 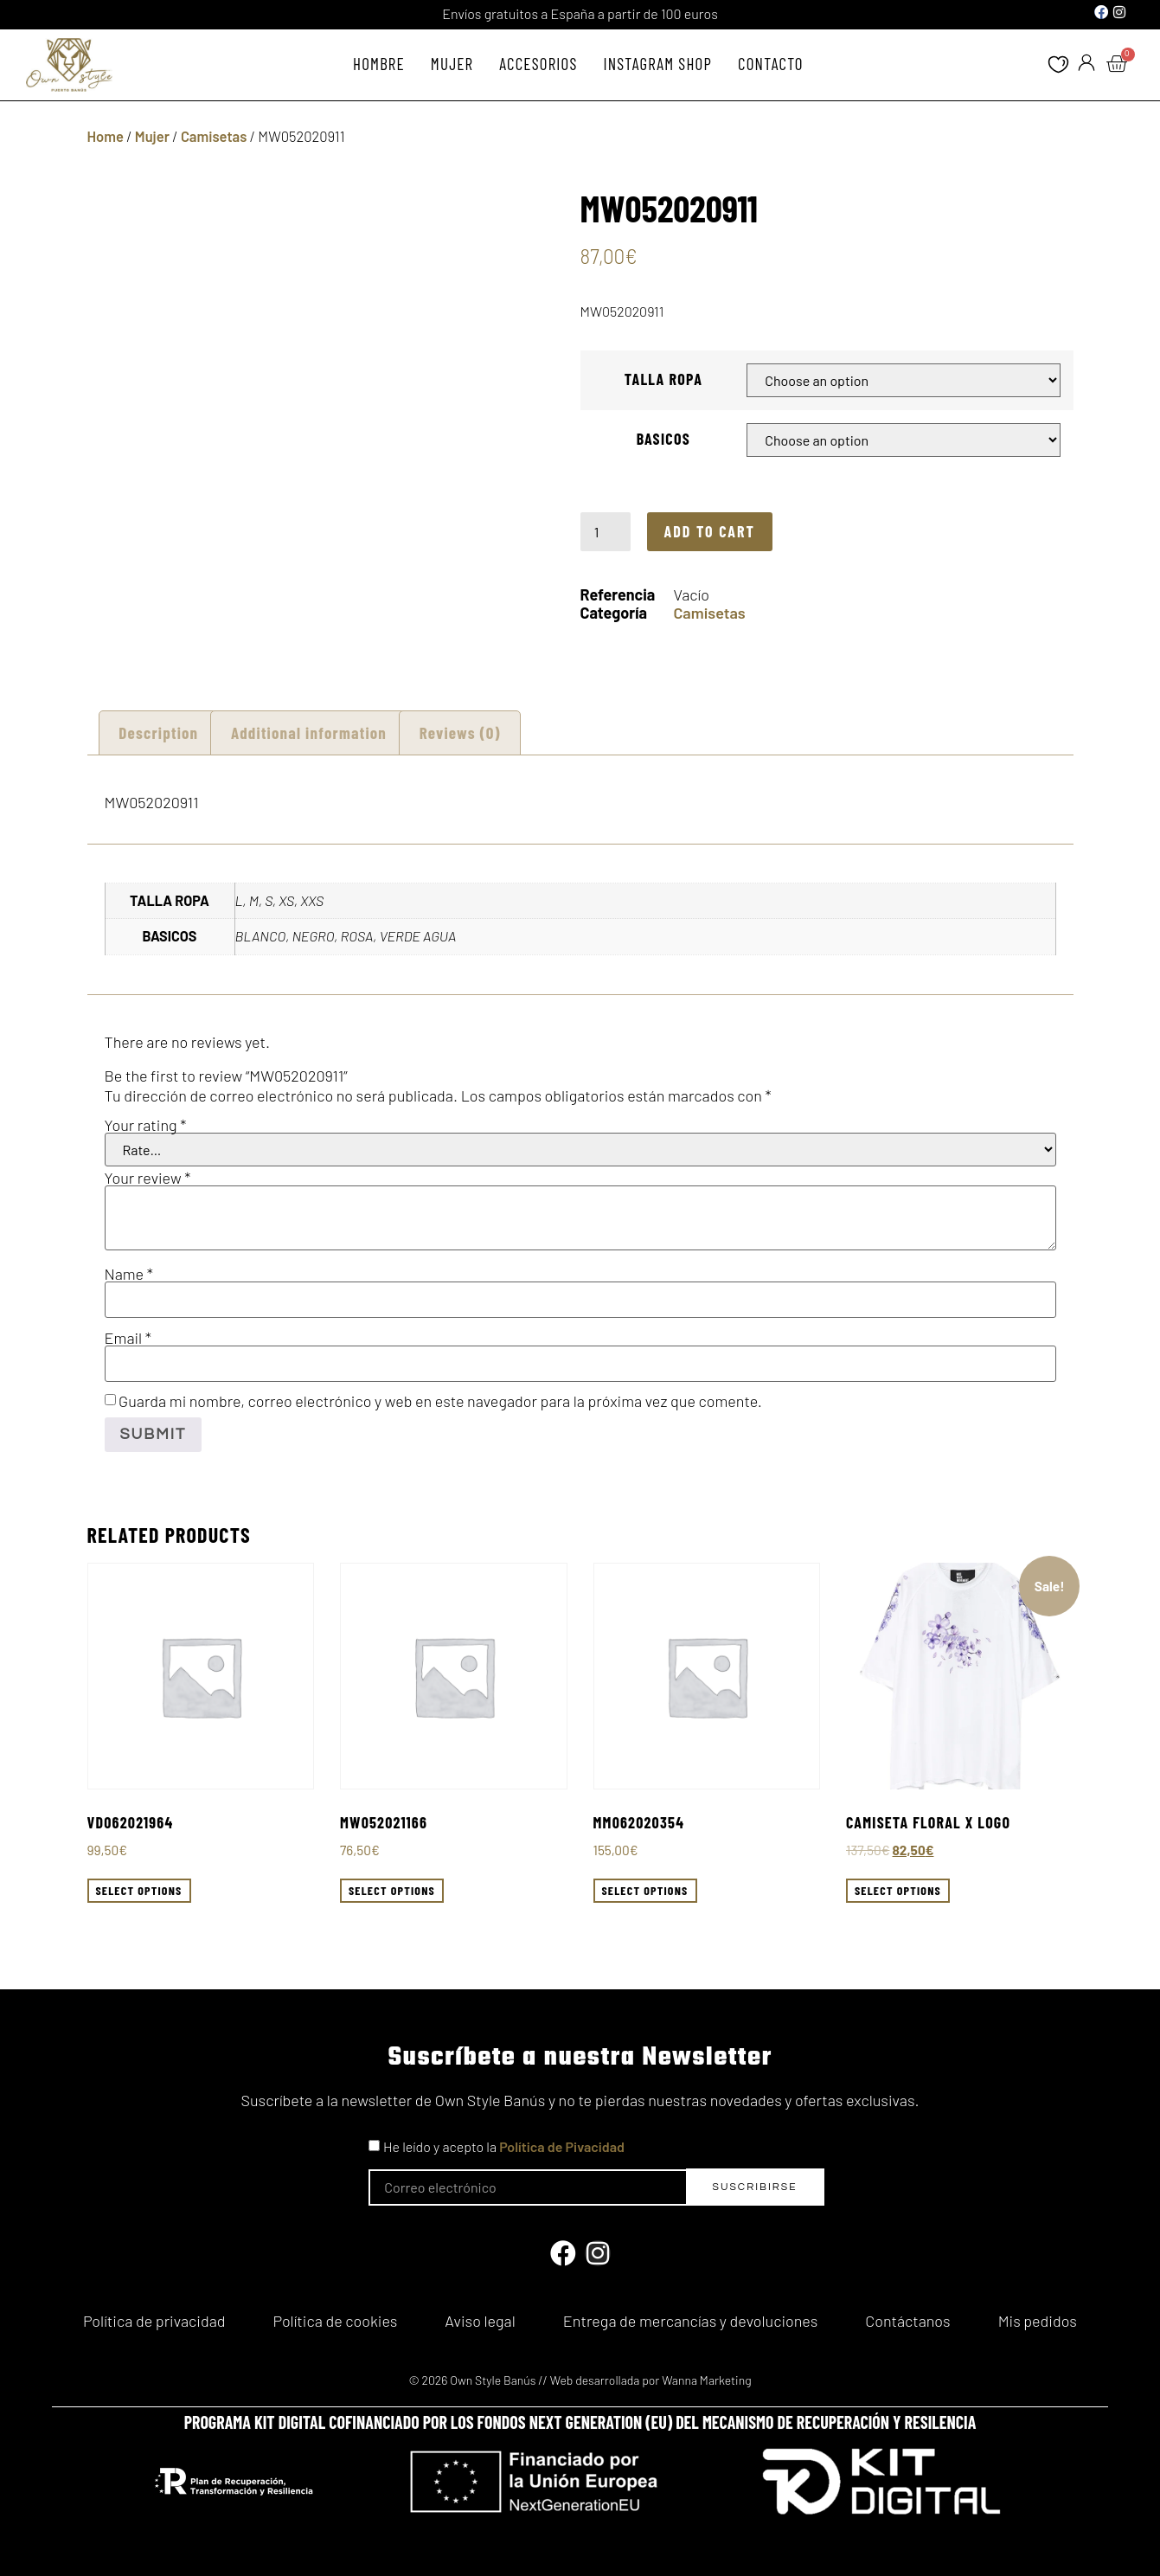 What do you see at coordinates (898, 1890) in the screenshot?
I see `Select options [Select options for “Camiseta floral X logo”]` at bounding box center [898, 1890].